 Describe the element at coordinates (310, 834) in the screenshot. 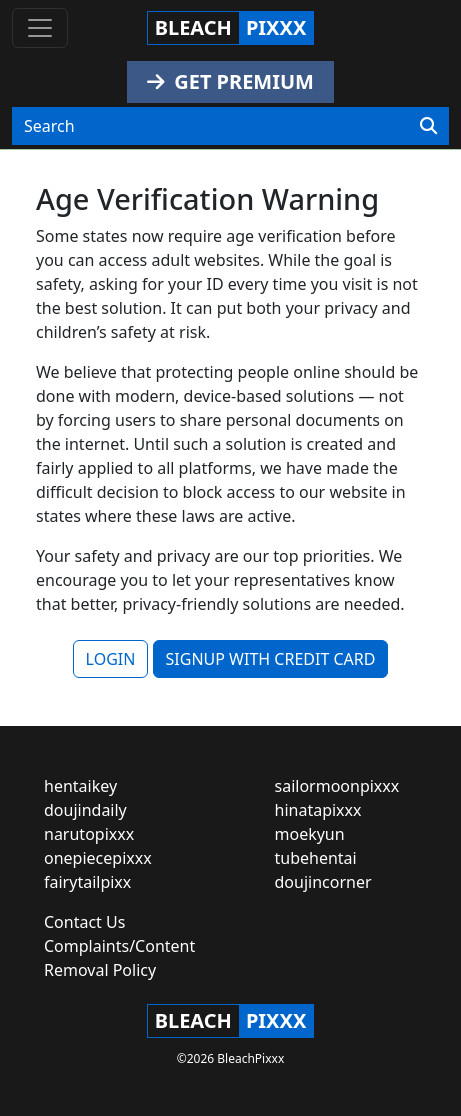

I see `moekyun` at that location.